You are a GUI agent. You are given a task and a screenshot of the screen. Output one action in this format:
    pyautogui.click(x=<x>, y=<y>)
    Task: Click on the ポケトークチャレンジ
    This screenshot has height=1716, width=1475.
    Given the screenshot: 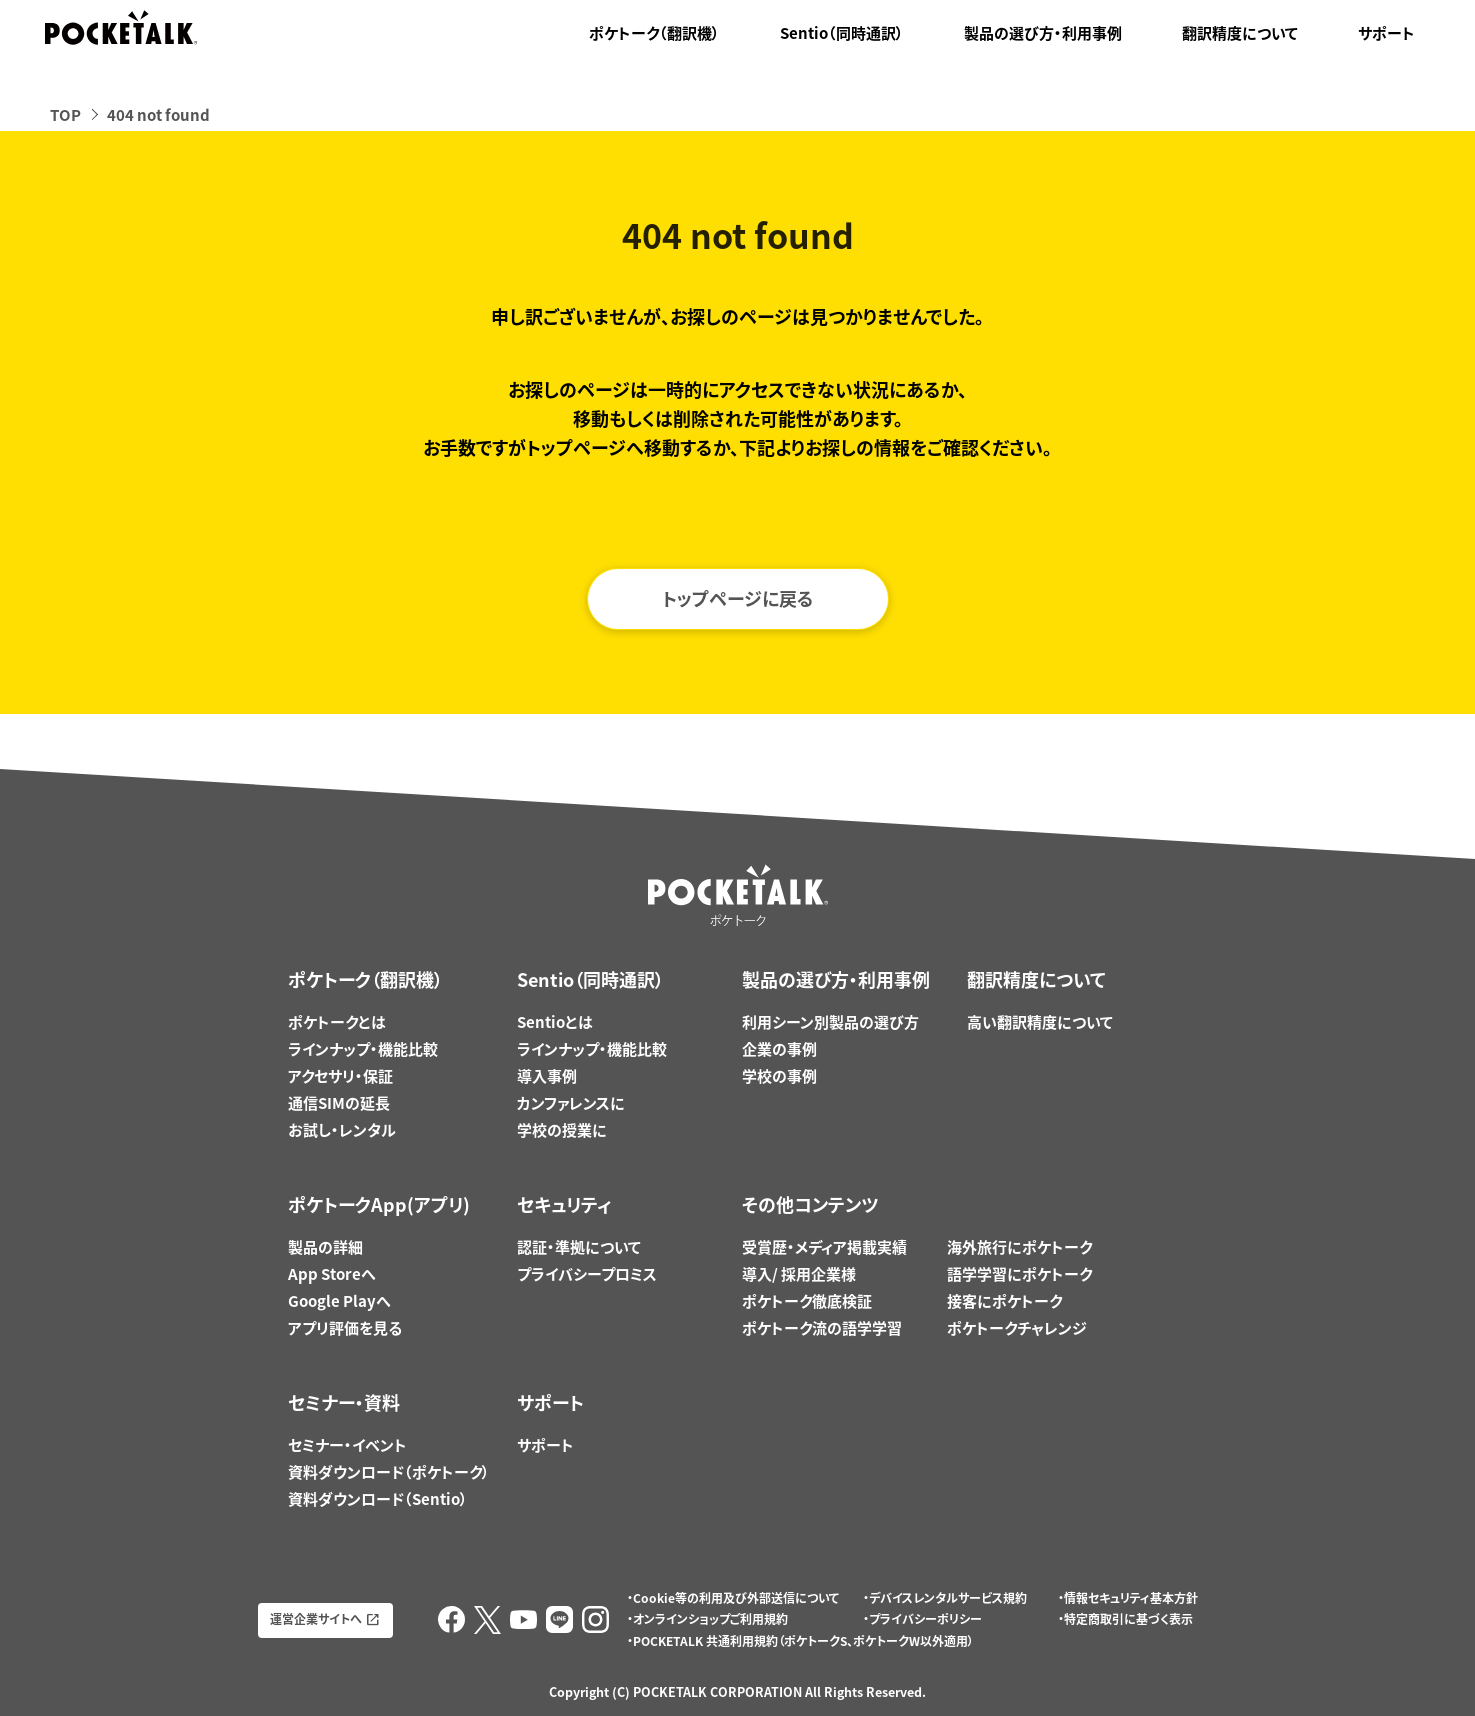 What is the action you would take?
    pyautogui.click(x=1017, y=1328)
    